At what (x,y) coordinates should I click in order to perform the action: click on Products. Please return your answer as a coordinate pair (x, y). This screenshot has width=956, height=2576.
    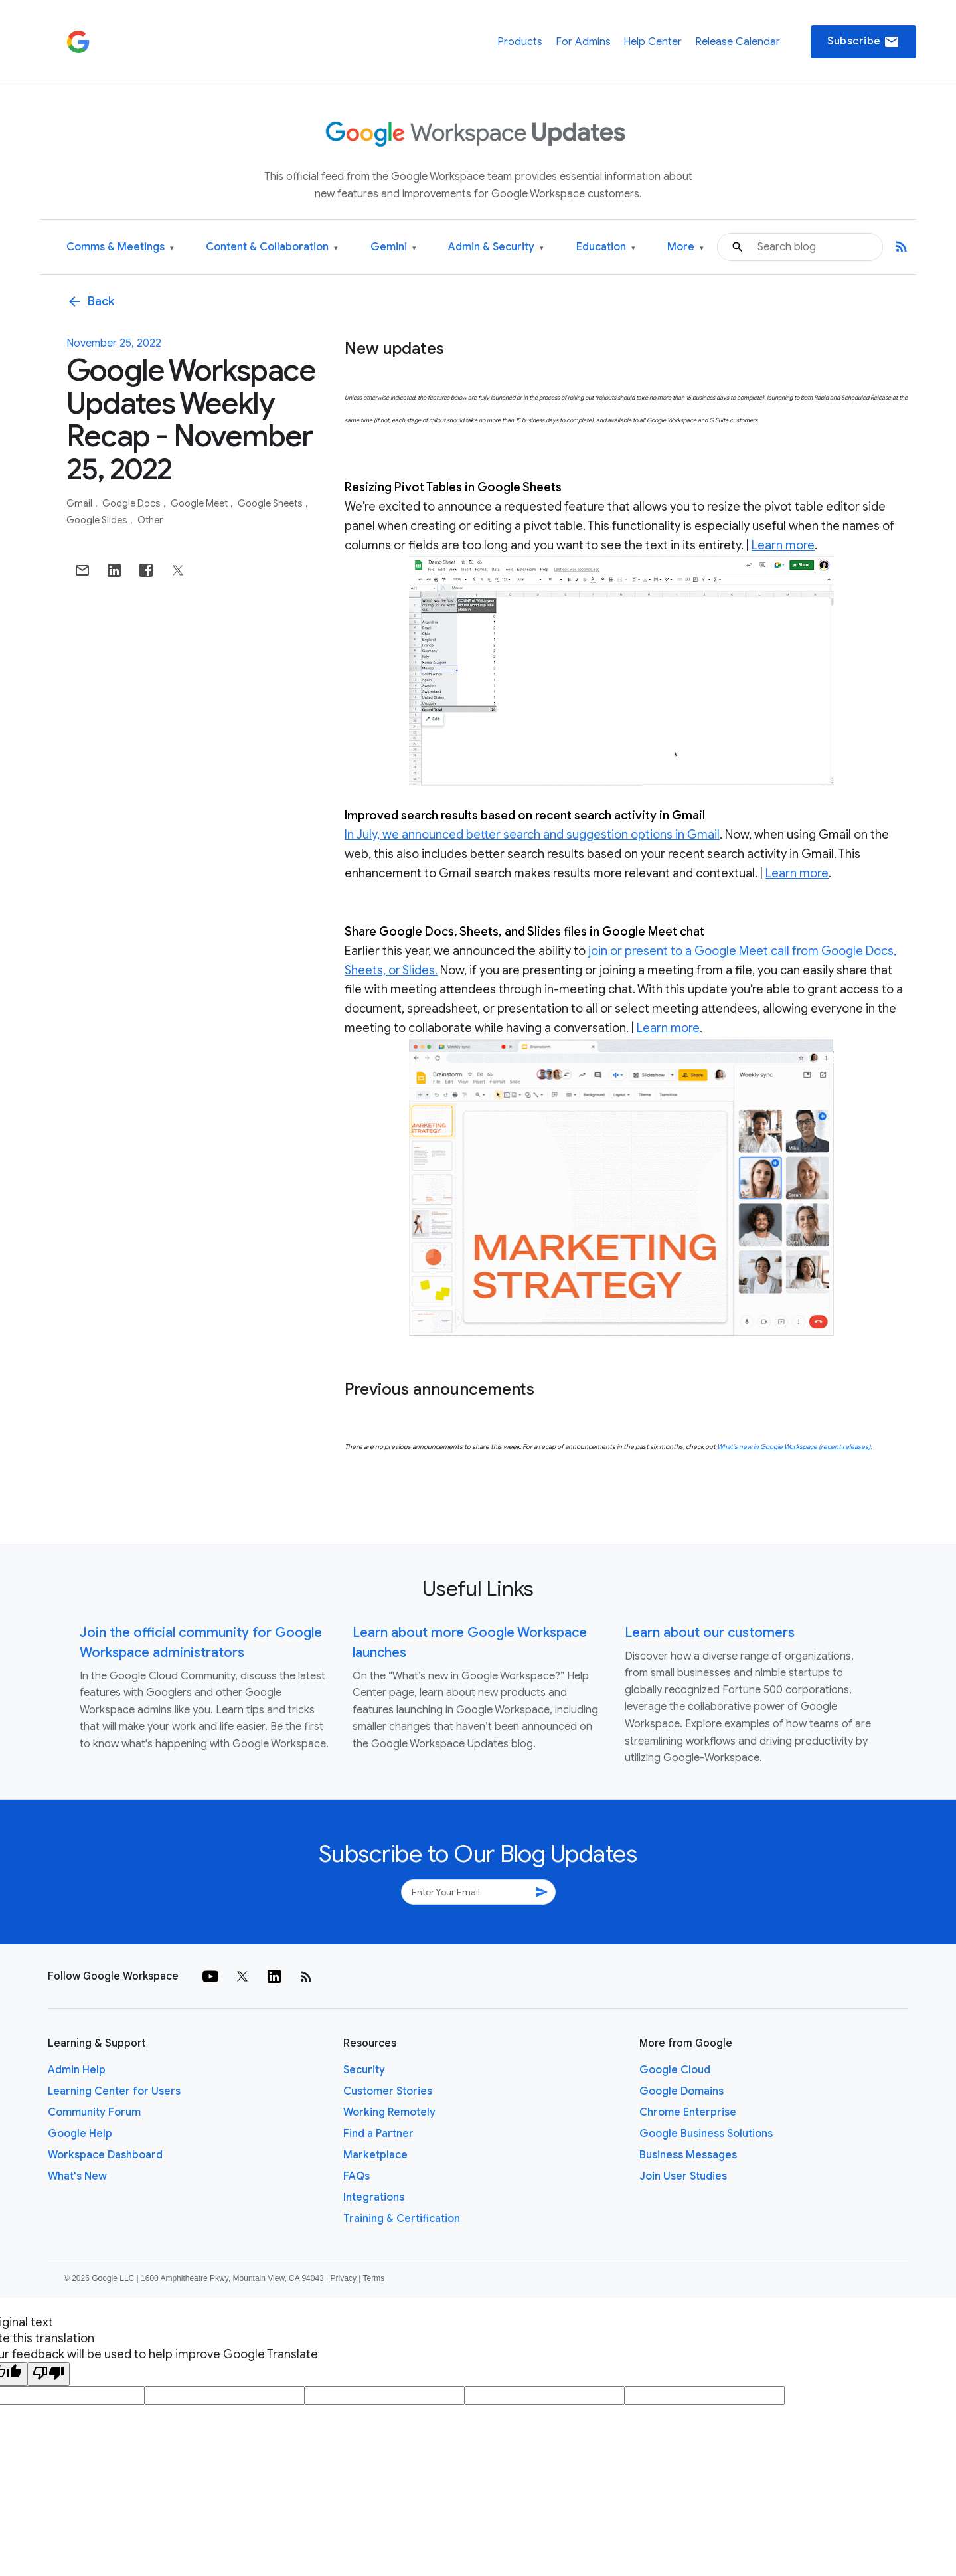
    Looking at the image, I should click on (519, 41).